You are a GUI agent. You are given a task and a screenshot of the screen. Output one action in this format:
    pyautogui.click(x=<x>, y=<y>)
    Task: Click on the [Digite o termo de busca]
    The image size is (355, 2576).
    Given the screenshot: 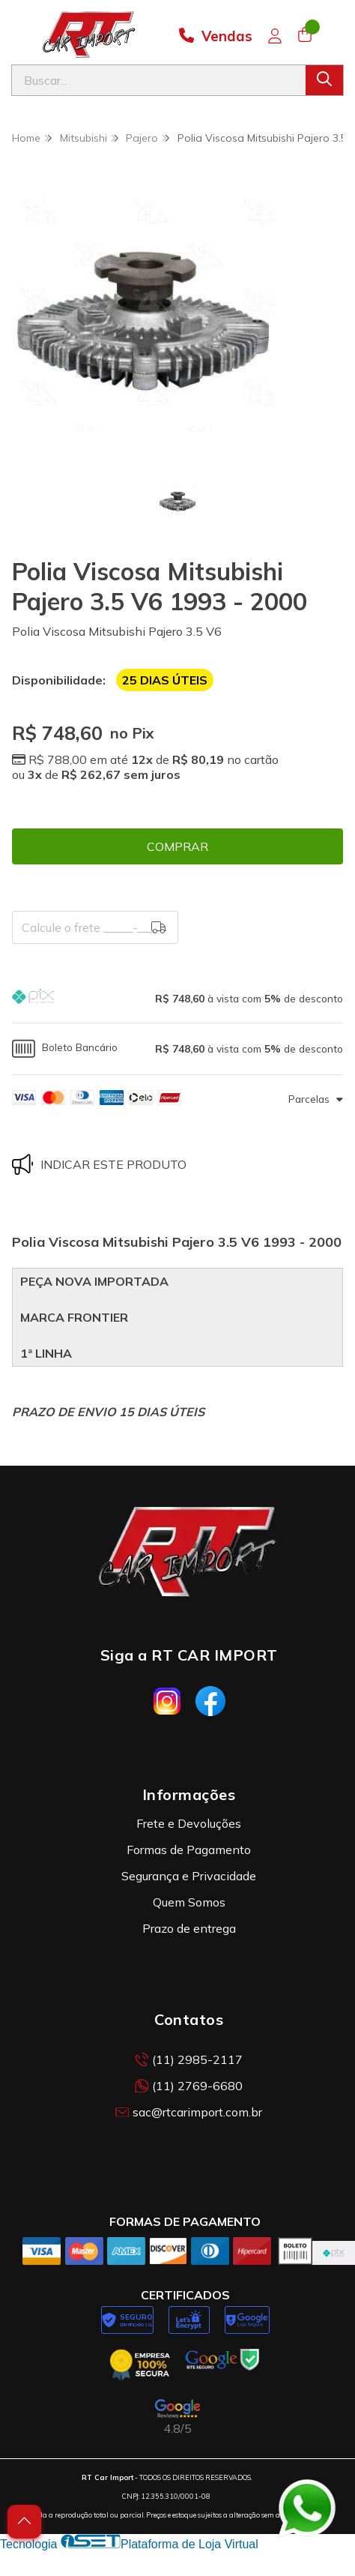 What is the action you would take?
    pyautogui.click(x=159, y=80)
    